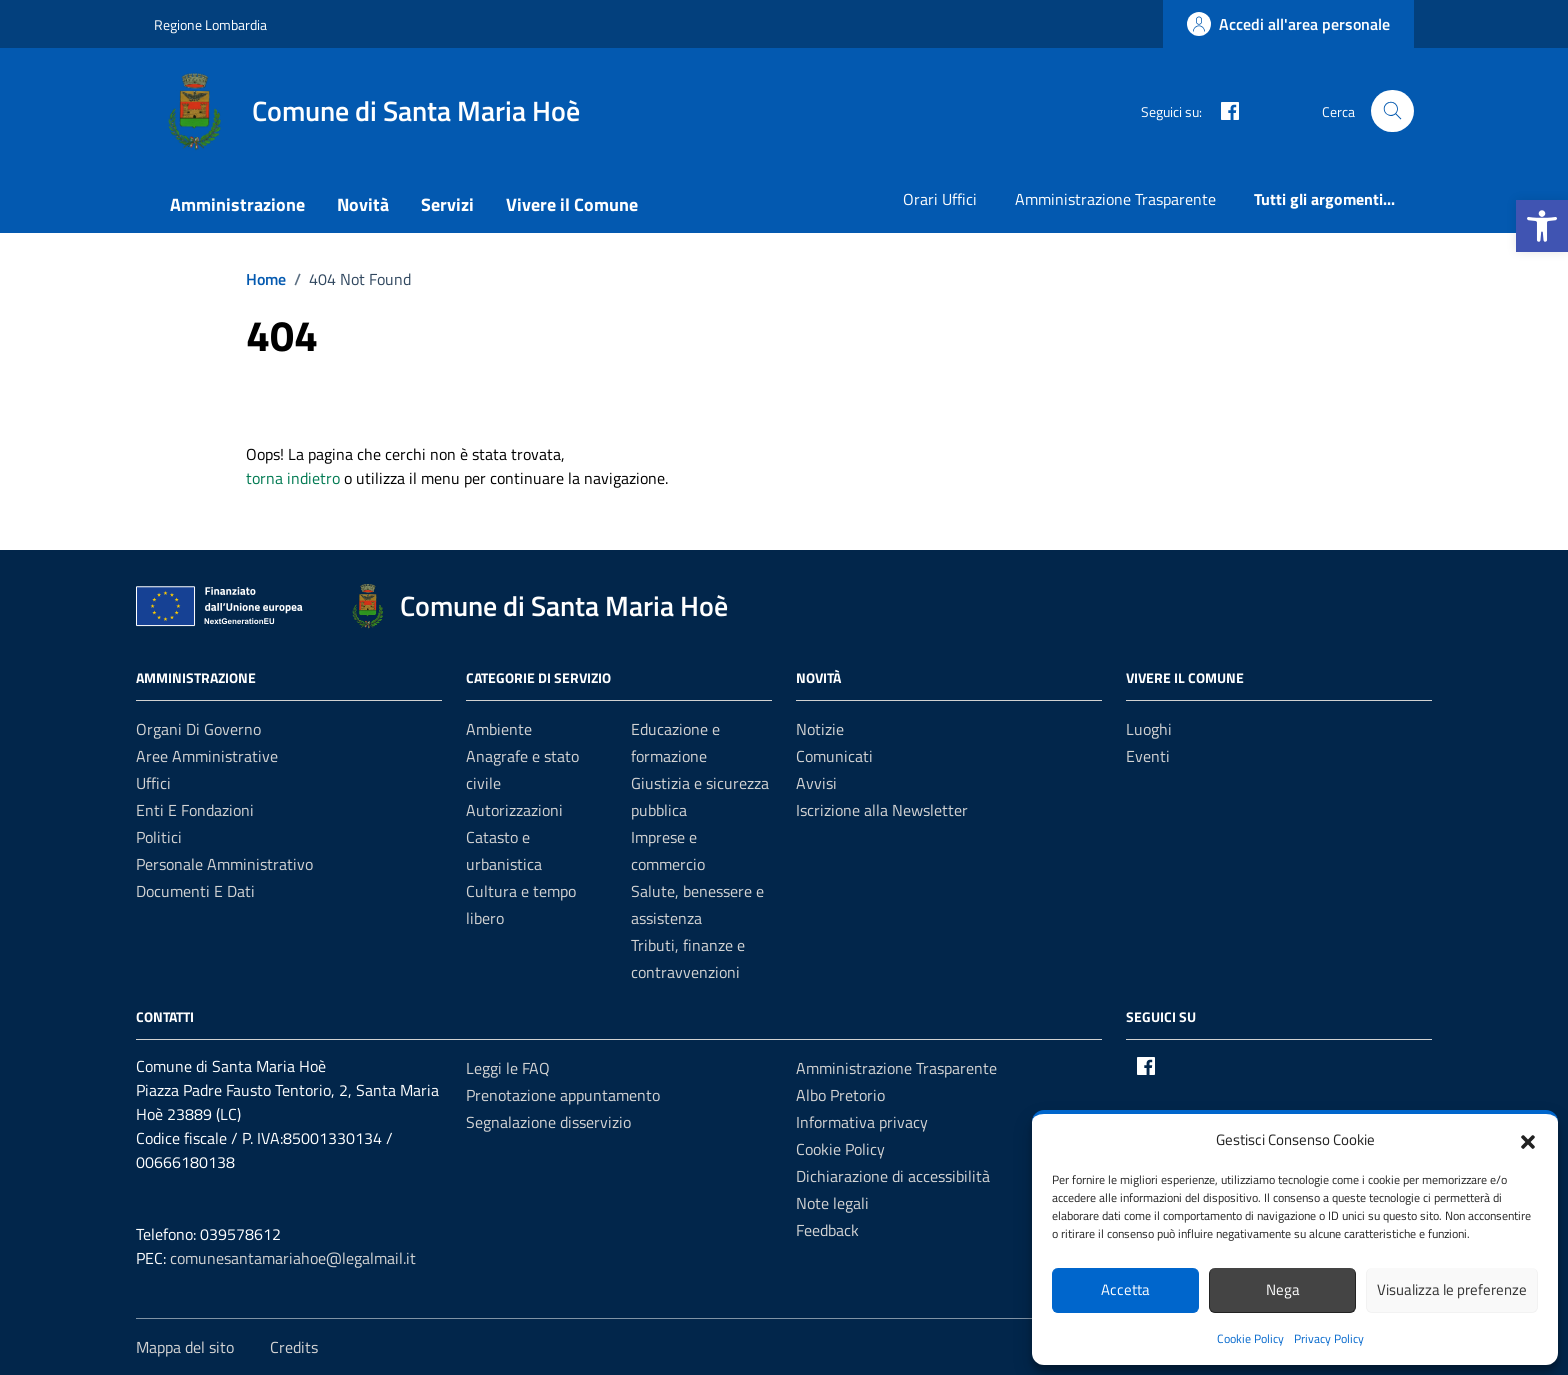 The image size is (1568, 1375). Describe the element at coordinates (198, 729) in the screenshot. I see `Organi di governo` at that location.